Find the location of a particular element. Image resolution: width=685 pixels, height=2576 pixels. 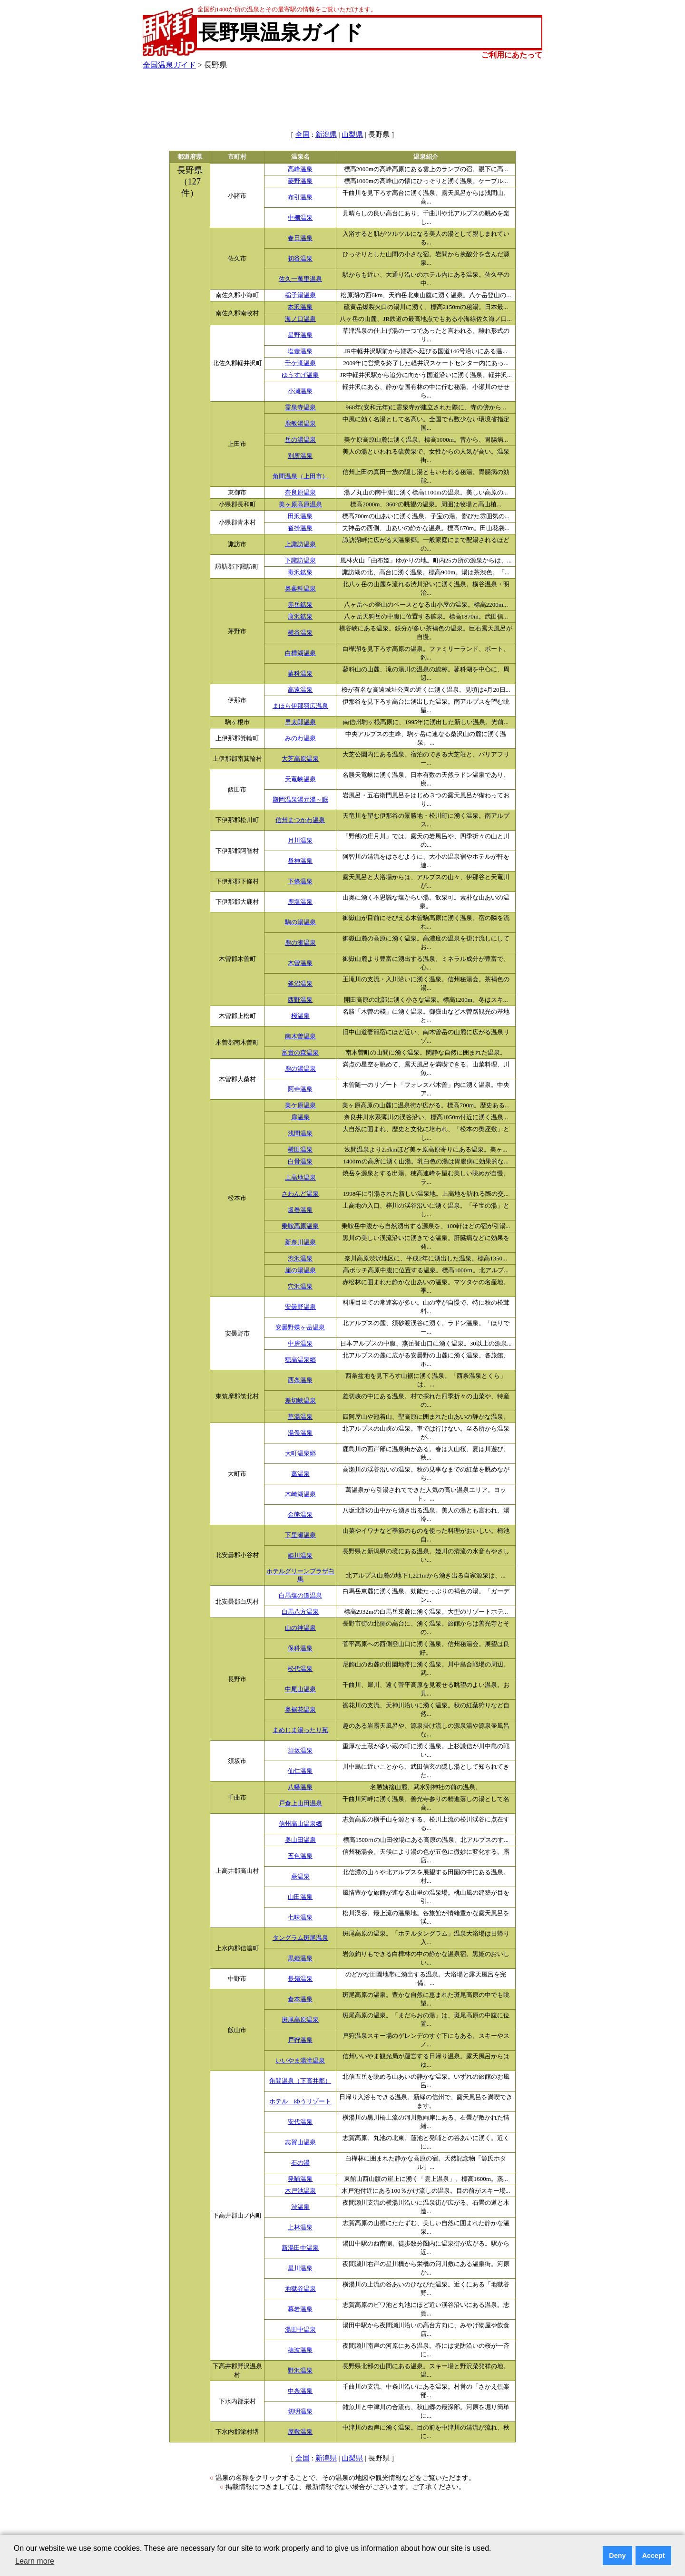

中房温泉 is located at coordinates (300, 1343).